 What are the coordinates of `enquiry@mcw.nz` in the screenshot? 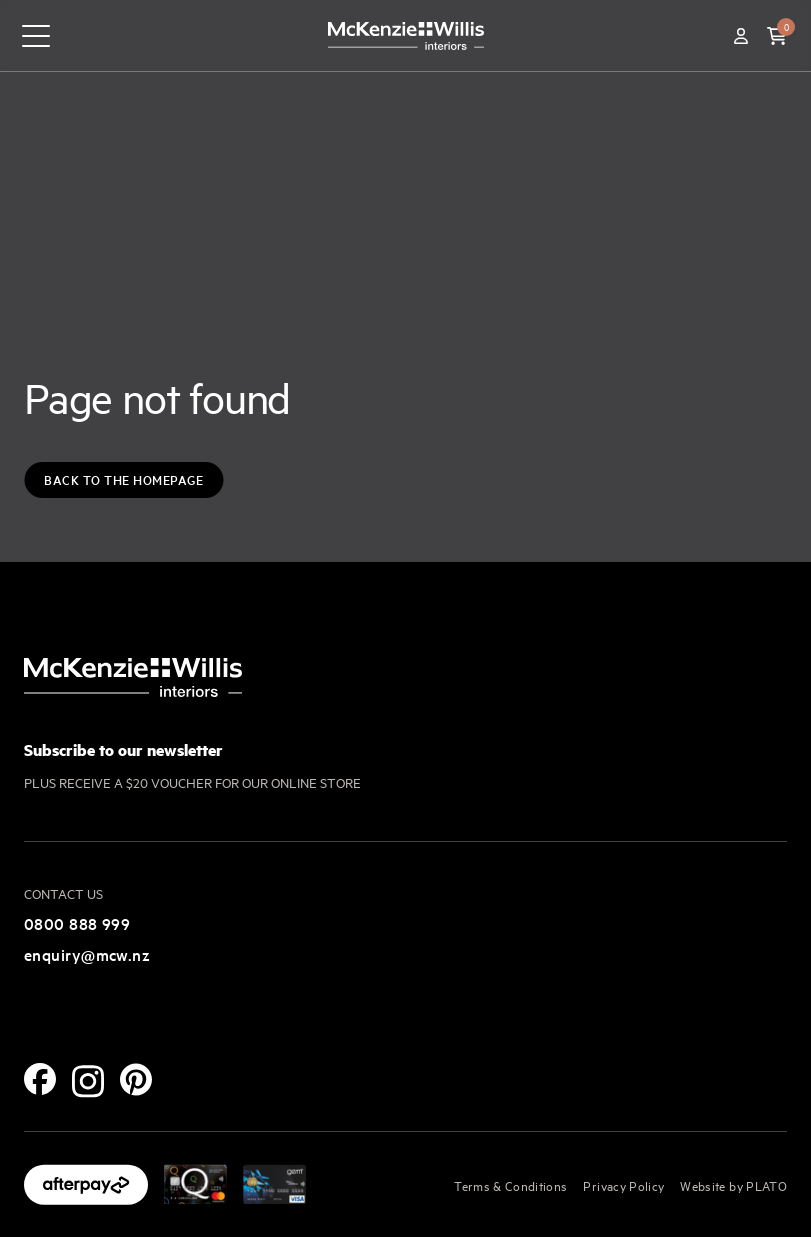 It's located at (87, 954).